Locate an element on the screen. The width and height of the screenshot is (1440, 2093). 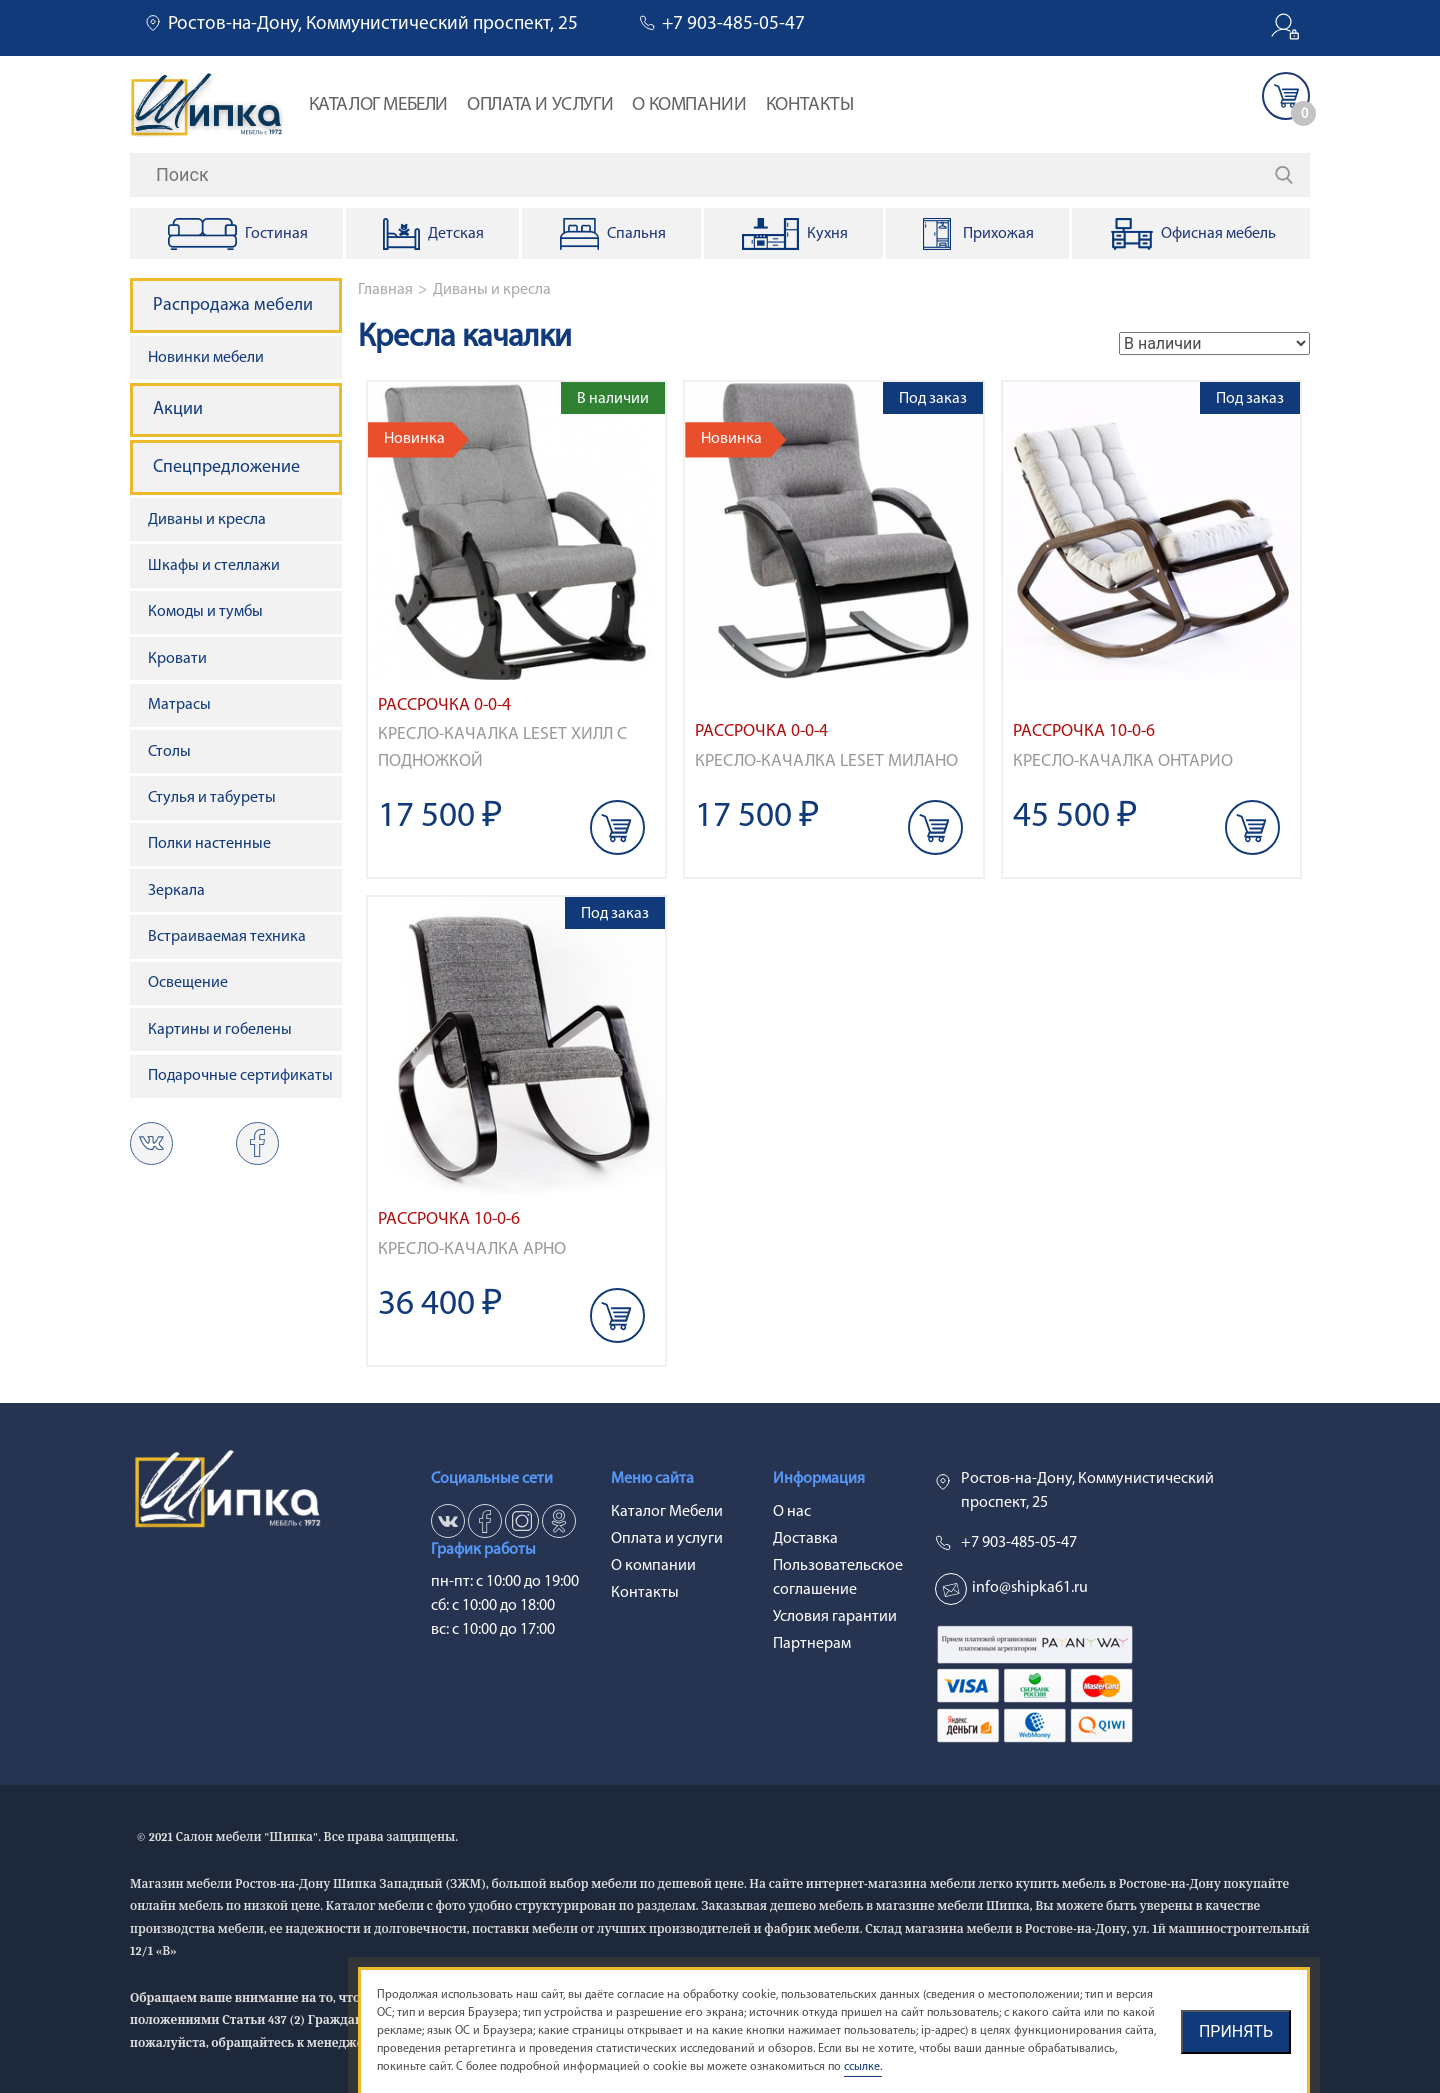
Кровати is located at coordinates (177, 659).